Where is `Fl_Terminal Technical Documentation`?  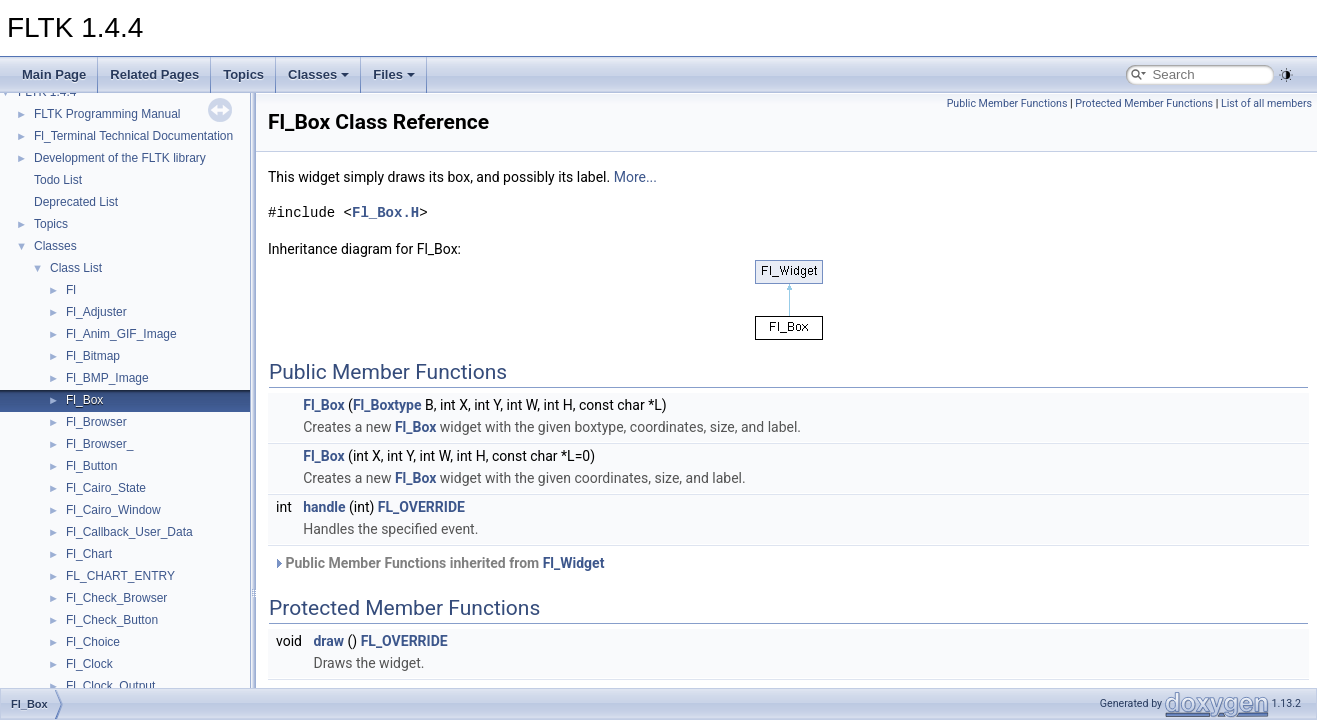 Fl_Terminal Technical Documentation is located at coordinates (133, 136).